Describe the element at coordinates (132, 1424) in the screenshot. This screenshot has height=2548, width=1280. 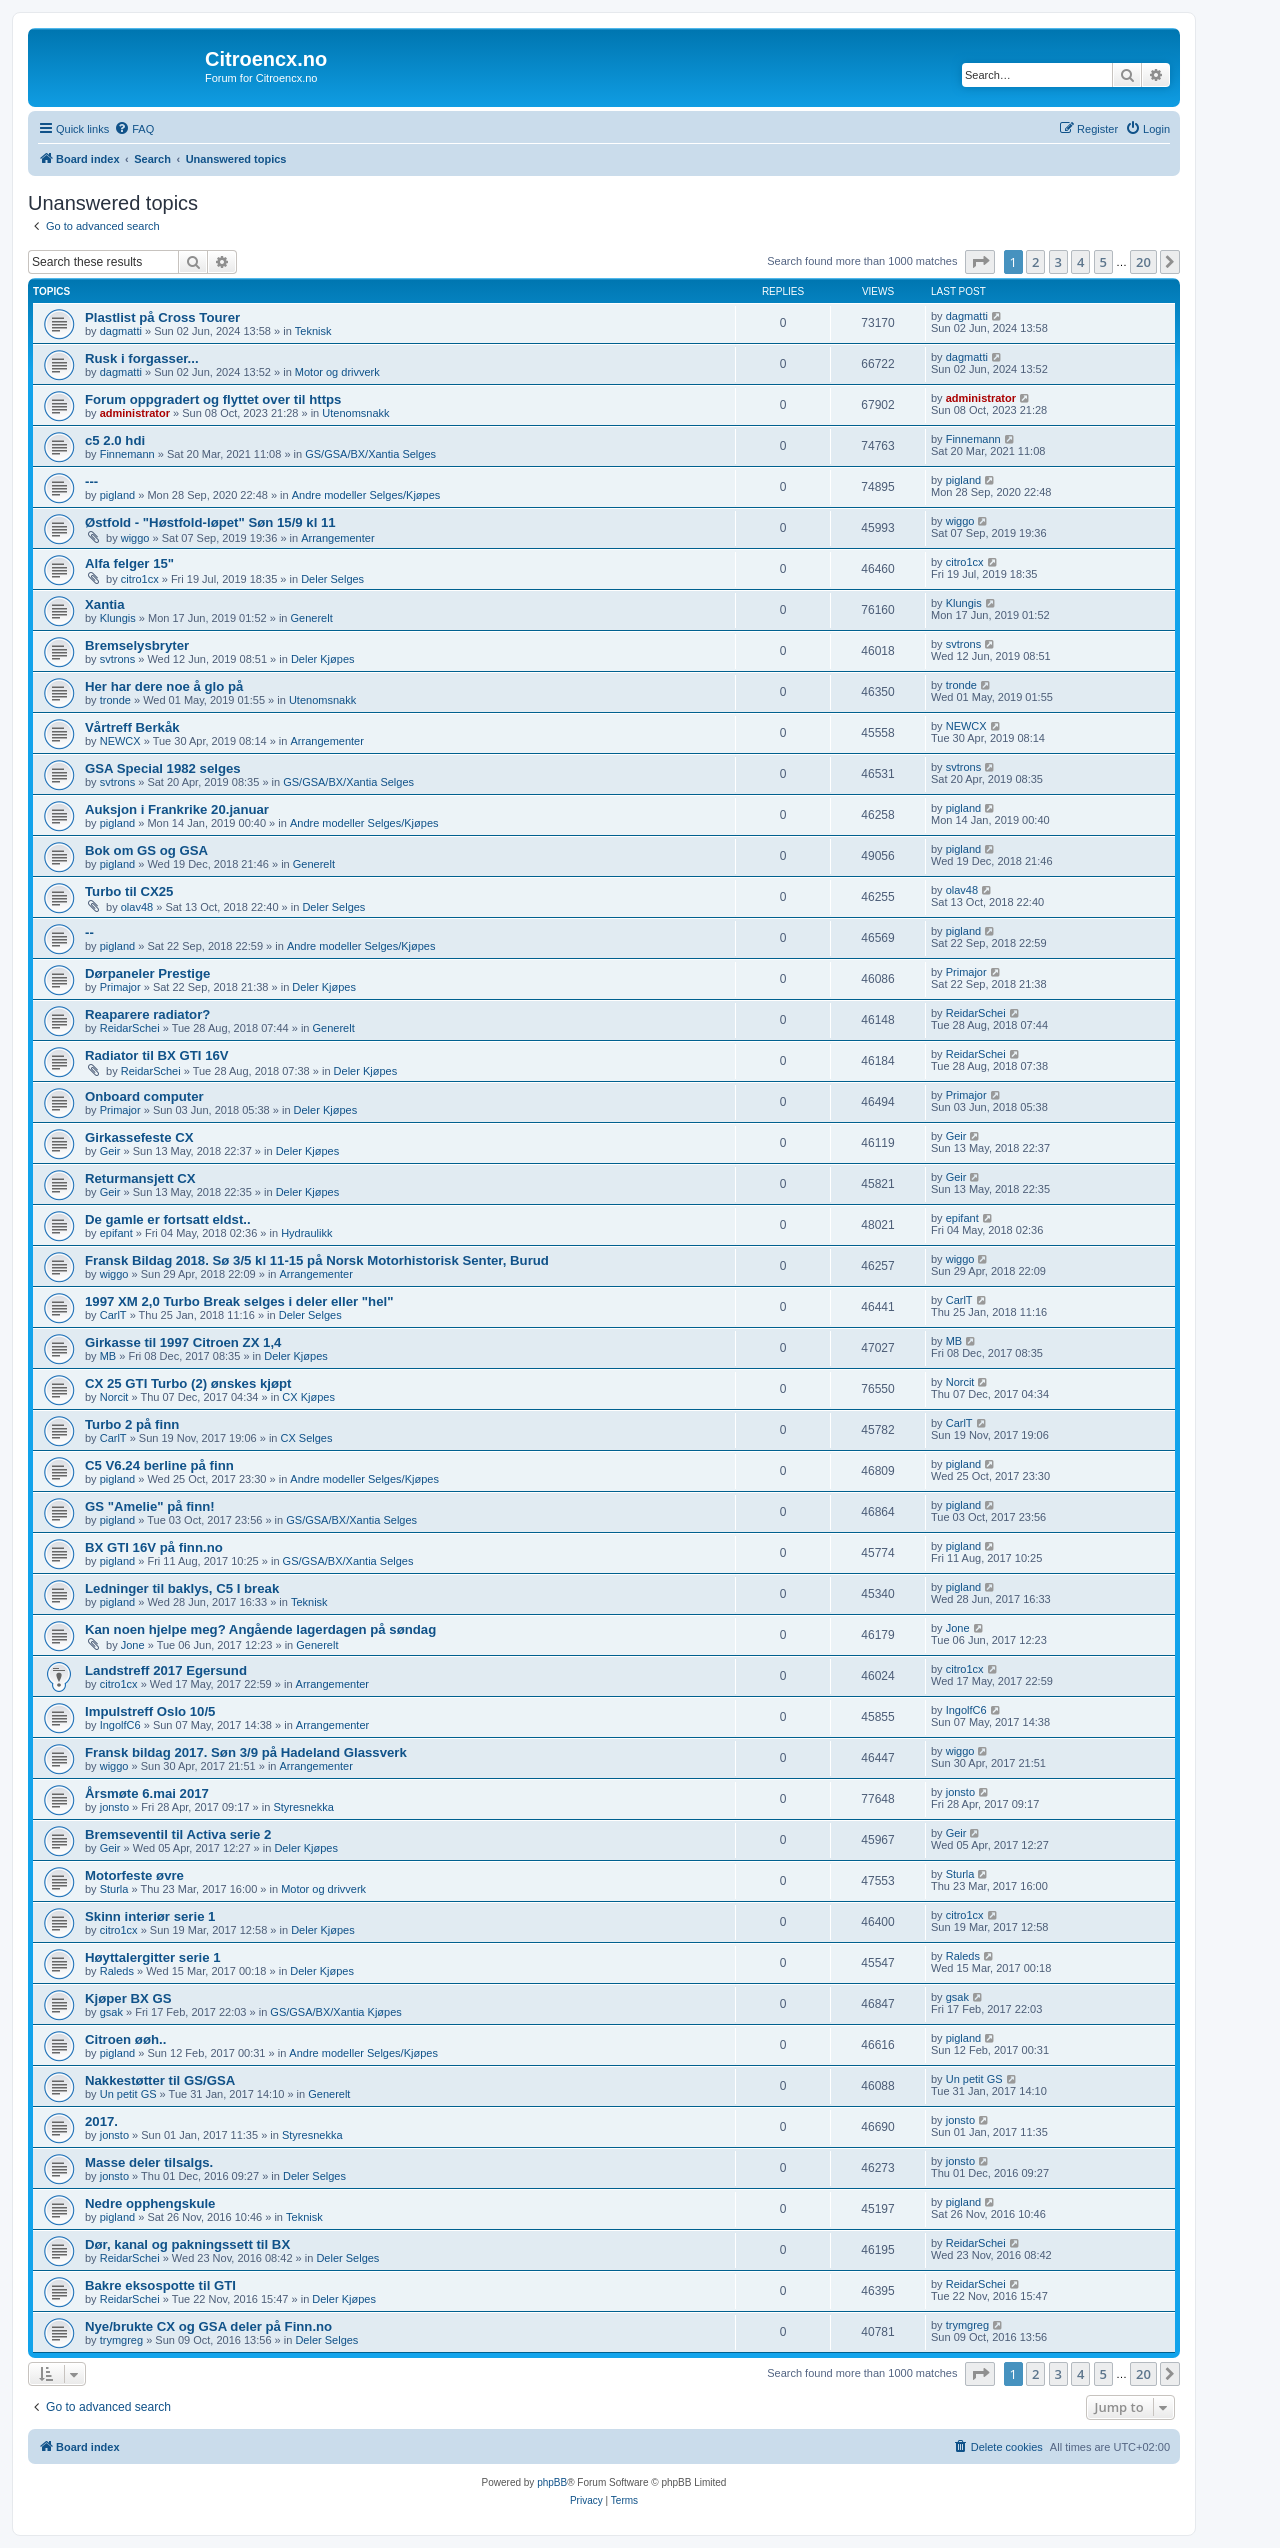
I see `Turbo 2 på finn` at that location.